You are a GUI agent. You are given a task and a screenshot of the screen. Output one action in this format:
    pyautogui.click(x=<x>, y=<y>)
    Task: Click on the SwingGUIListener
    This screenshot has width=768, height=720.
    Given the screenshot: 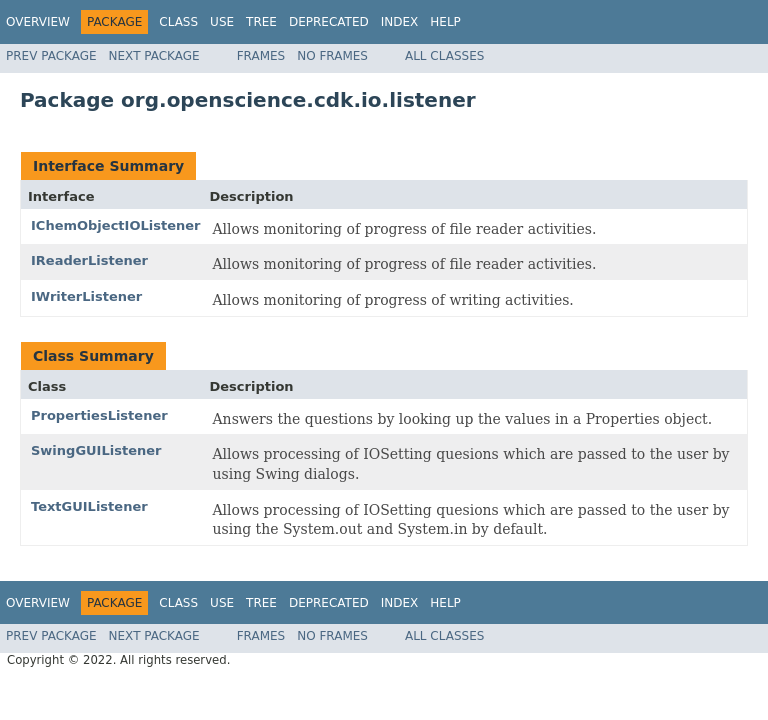 What is the action you would take?
    pyautogui.click(x=96, y=450)
    